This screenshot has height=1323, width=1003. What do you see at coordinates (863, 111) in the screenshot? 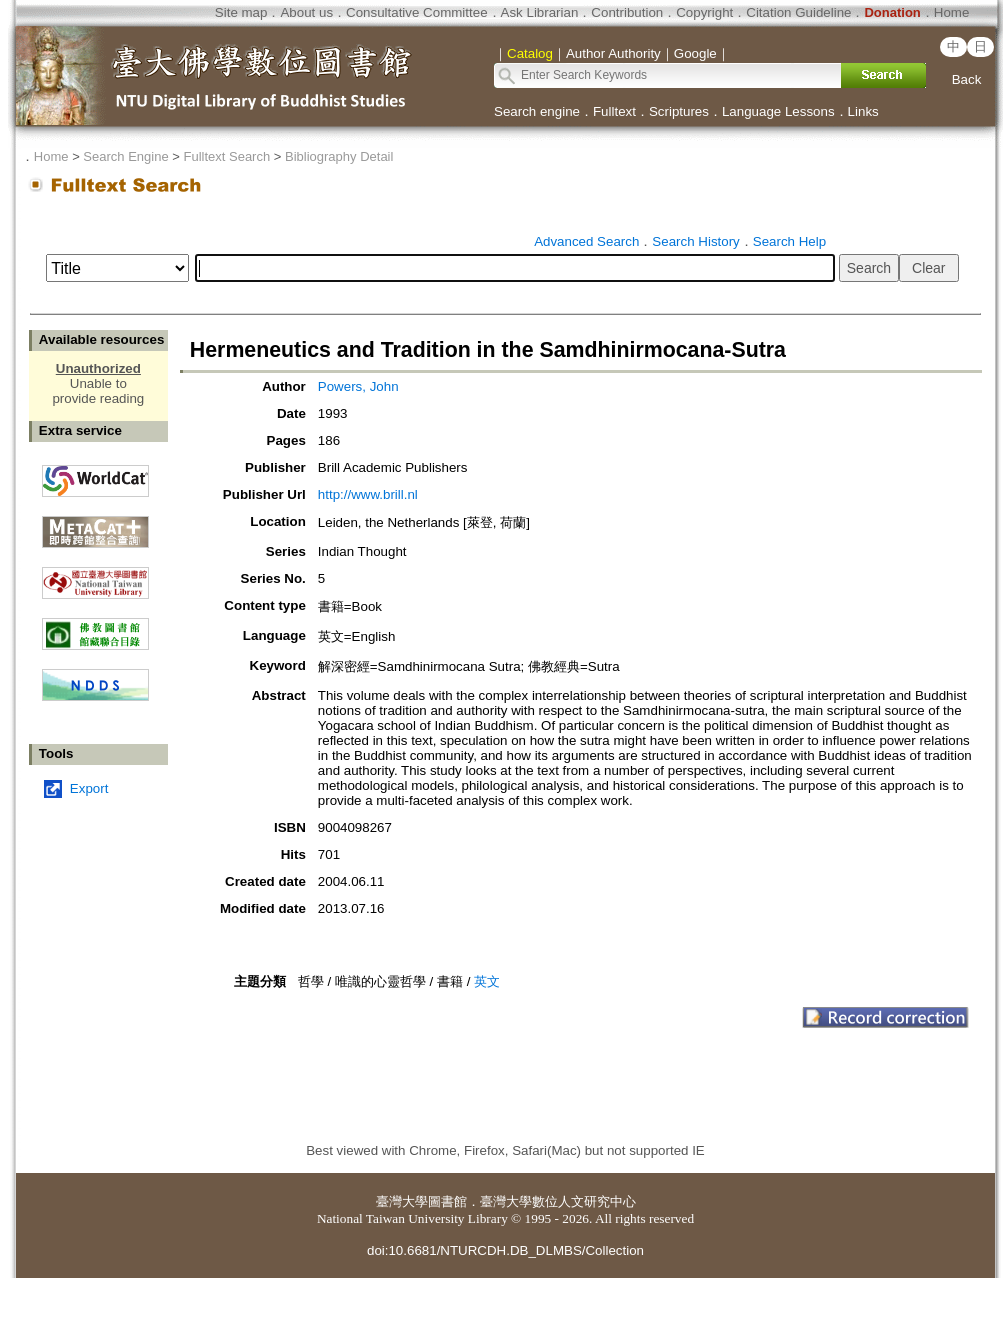
I see `Links` at bounding box center [863, 111].